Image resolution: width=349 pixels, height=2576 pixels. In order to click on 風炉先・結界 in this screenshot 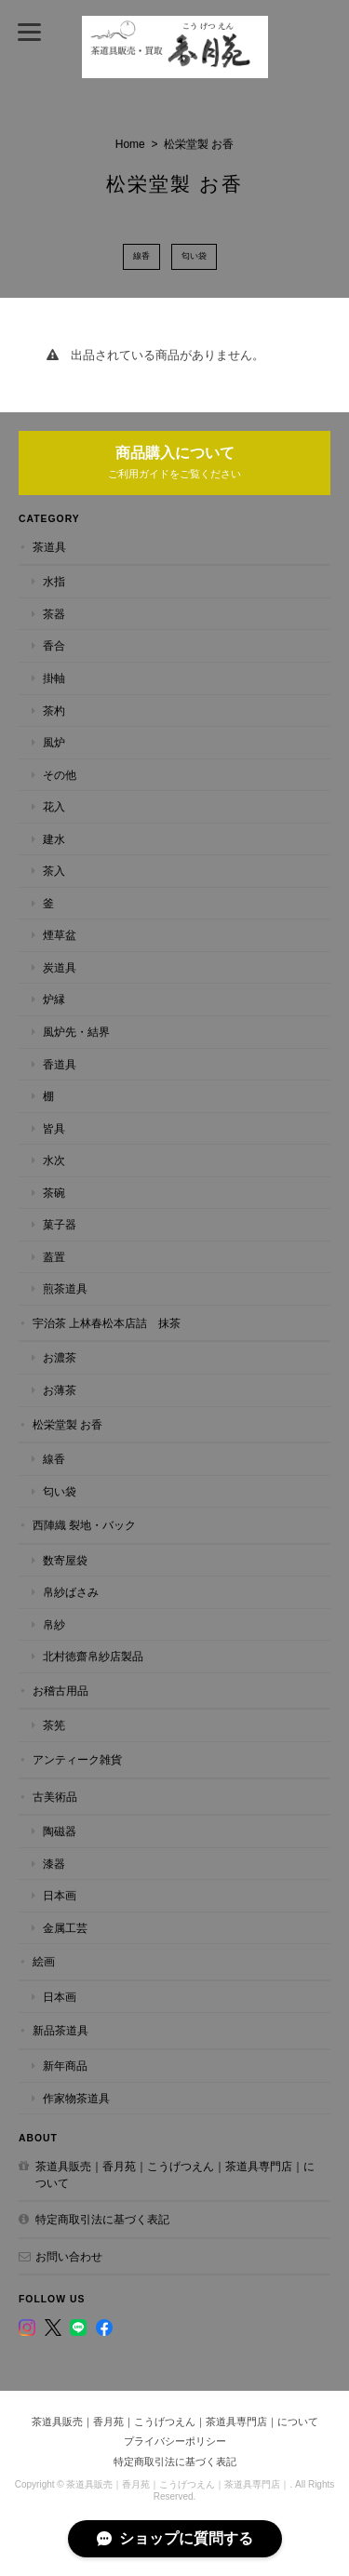, I will do `click(76, 1032)`.